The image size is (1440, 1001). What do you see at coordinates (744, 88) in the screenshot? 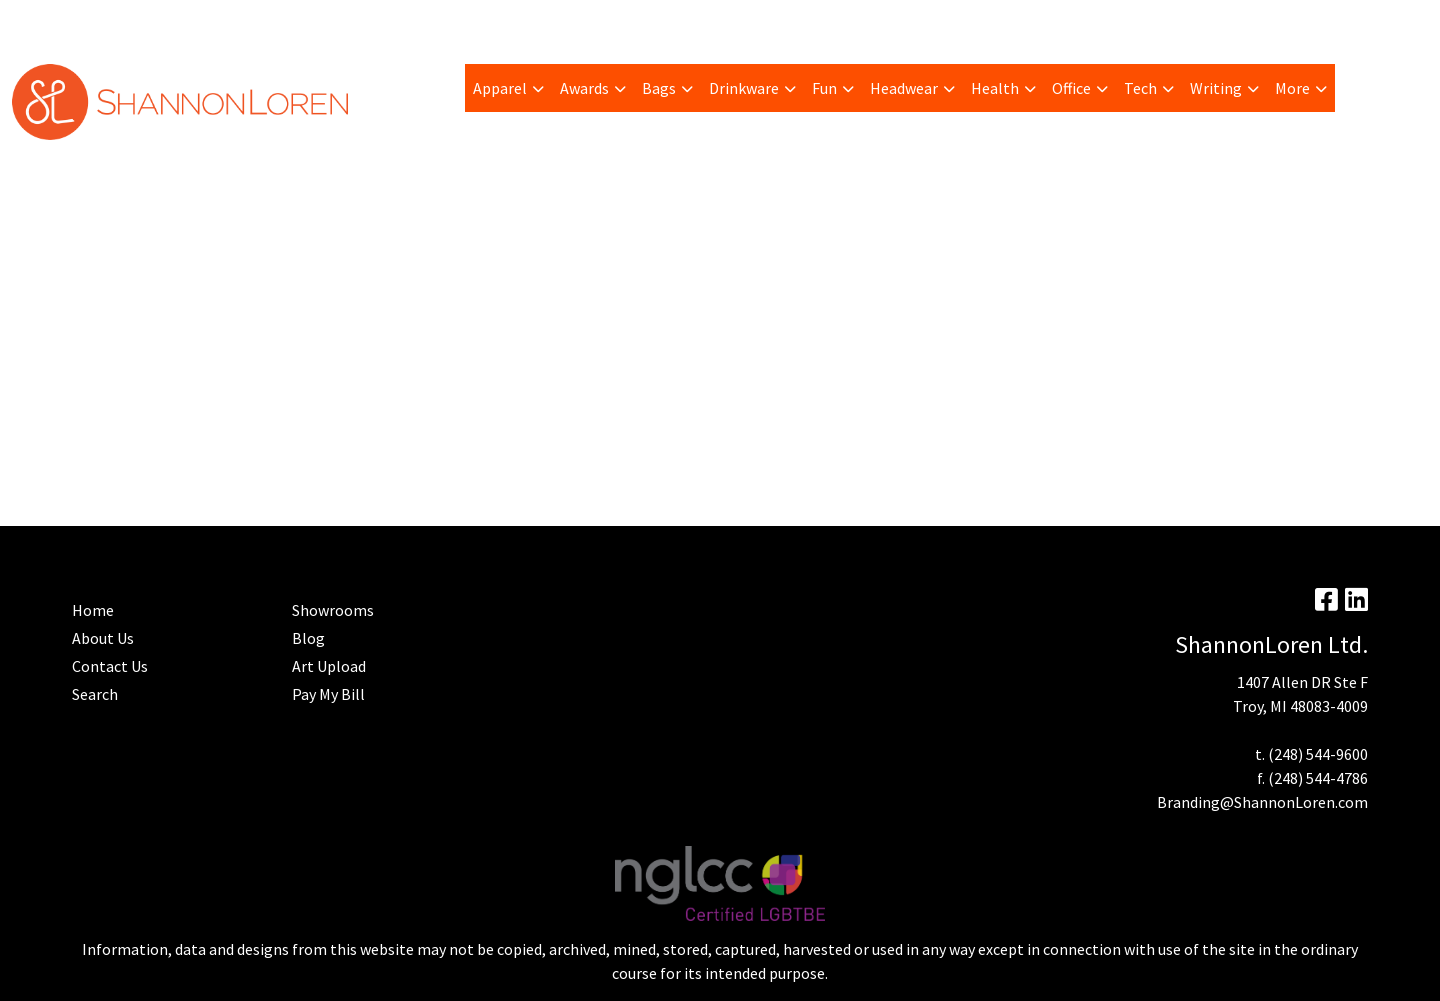
I see `Drinkware [button]` at bounding box center [744, 88].